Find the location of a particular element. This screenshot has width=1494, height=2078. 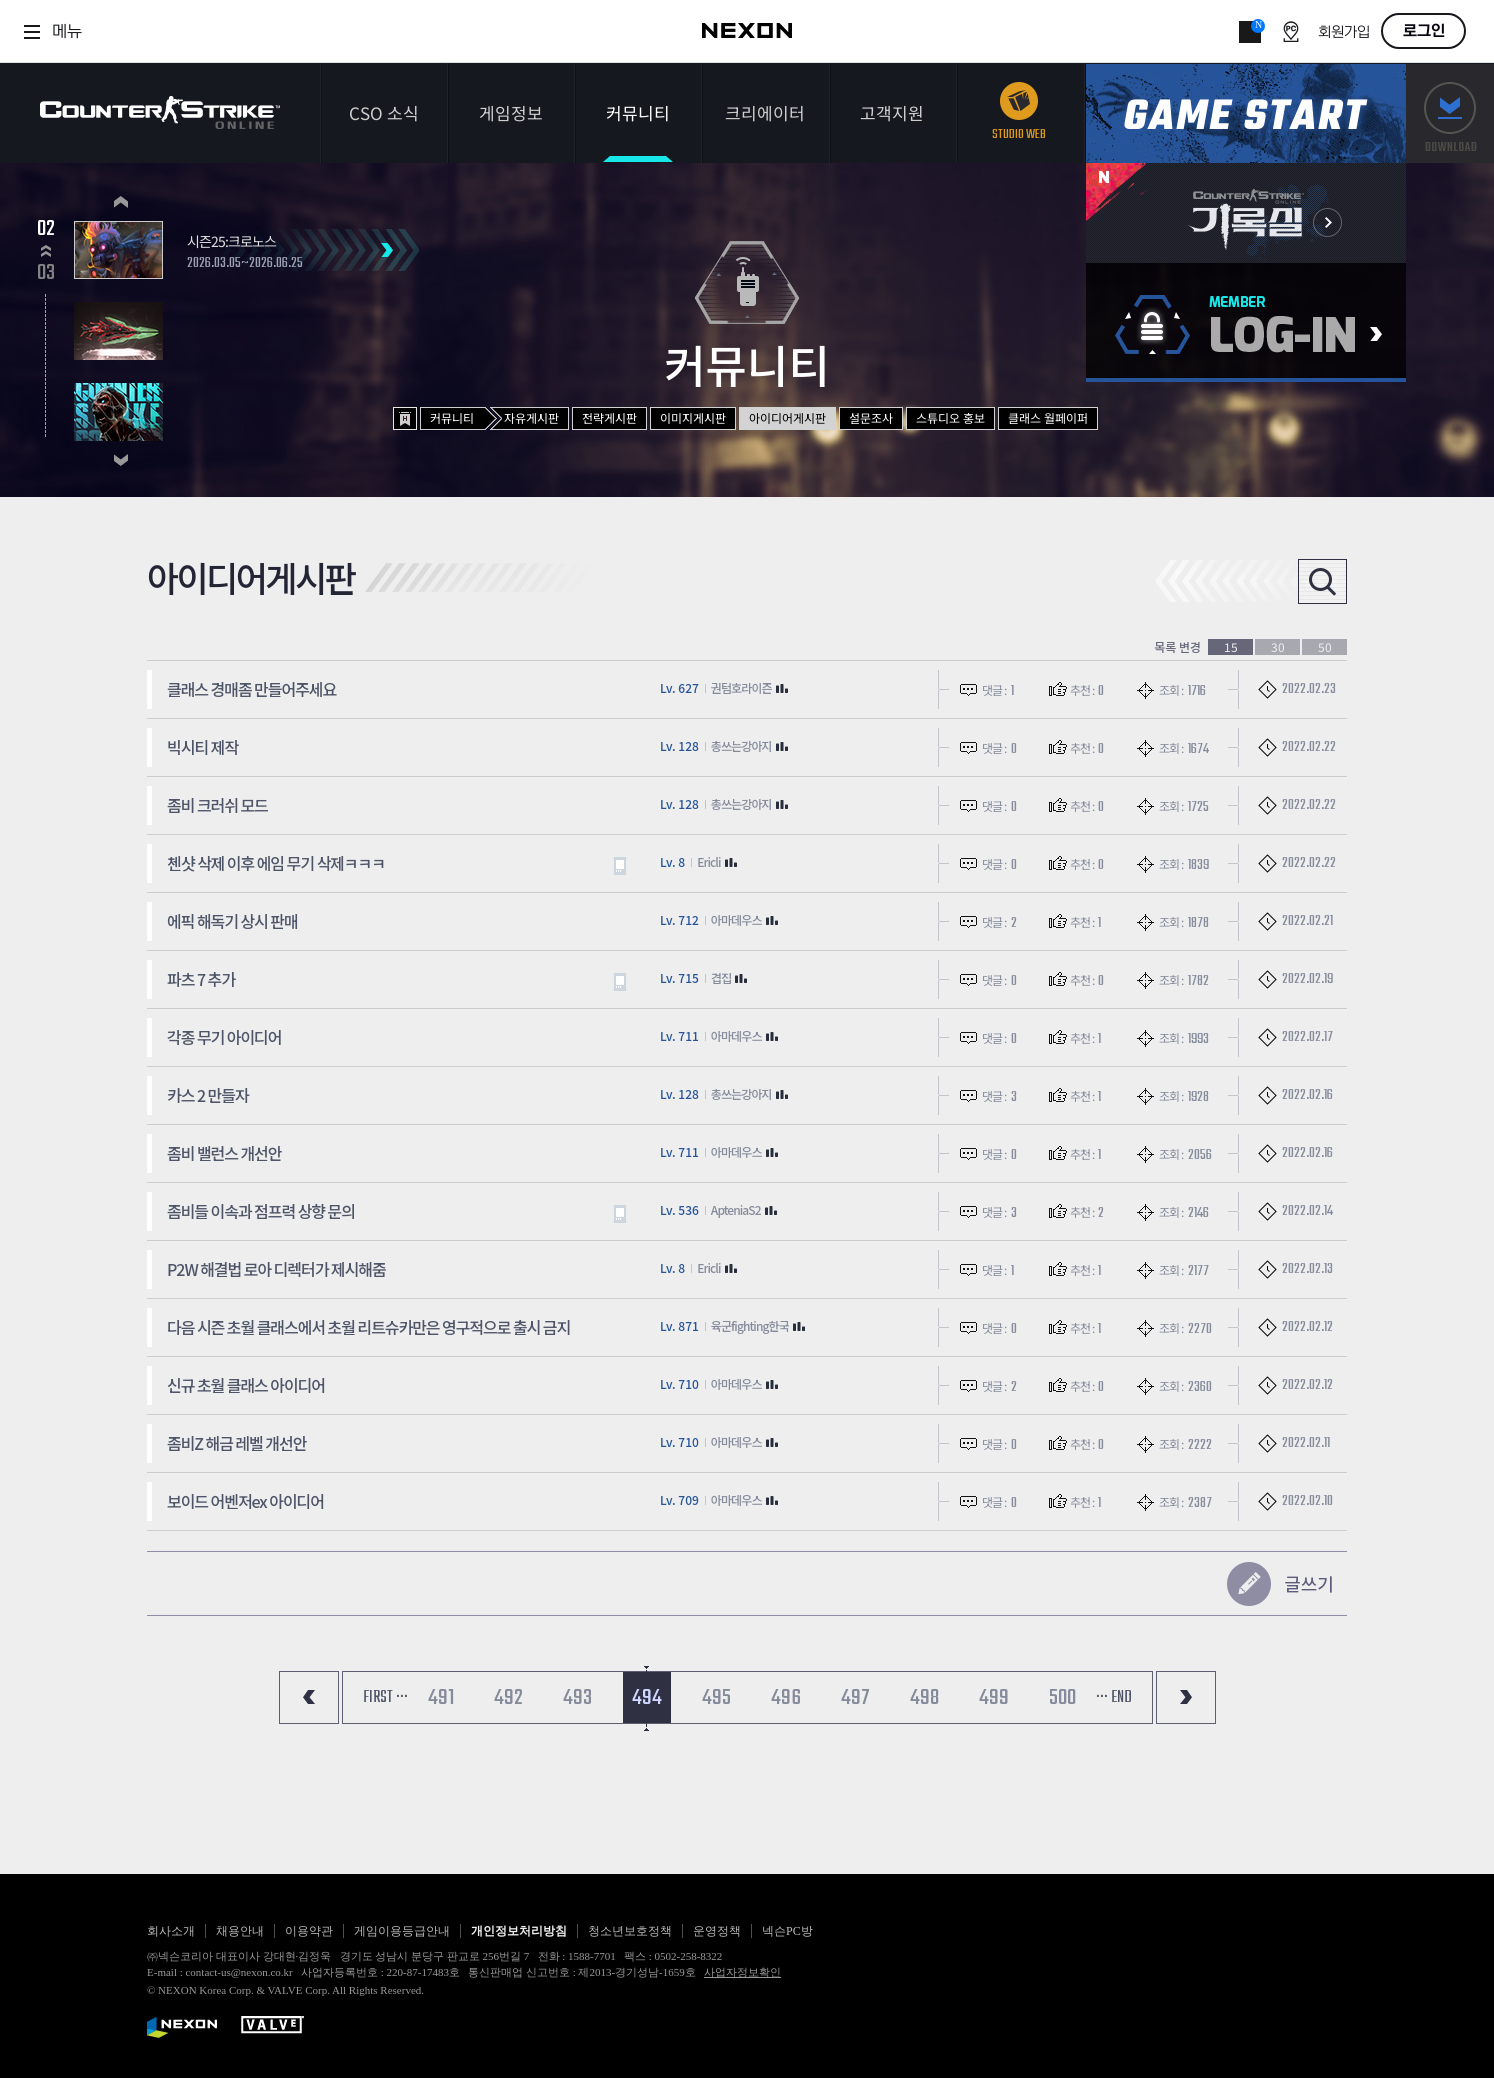

자유게시판 is located at coordinates (531, 417).